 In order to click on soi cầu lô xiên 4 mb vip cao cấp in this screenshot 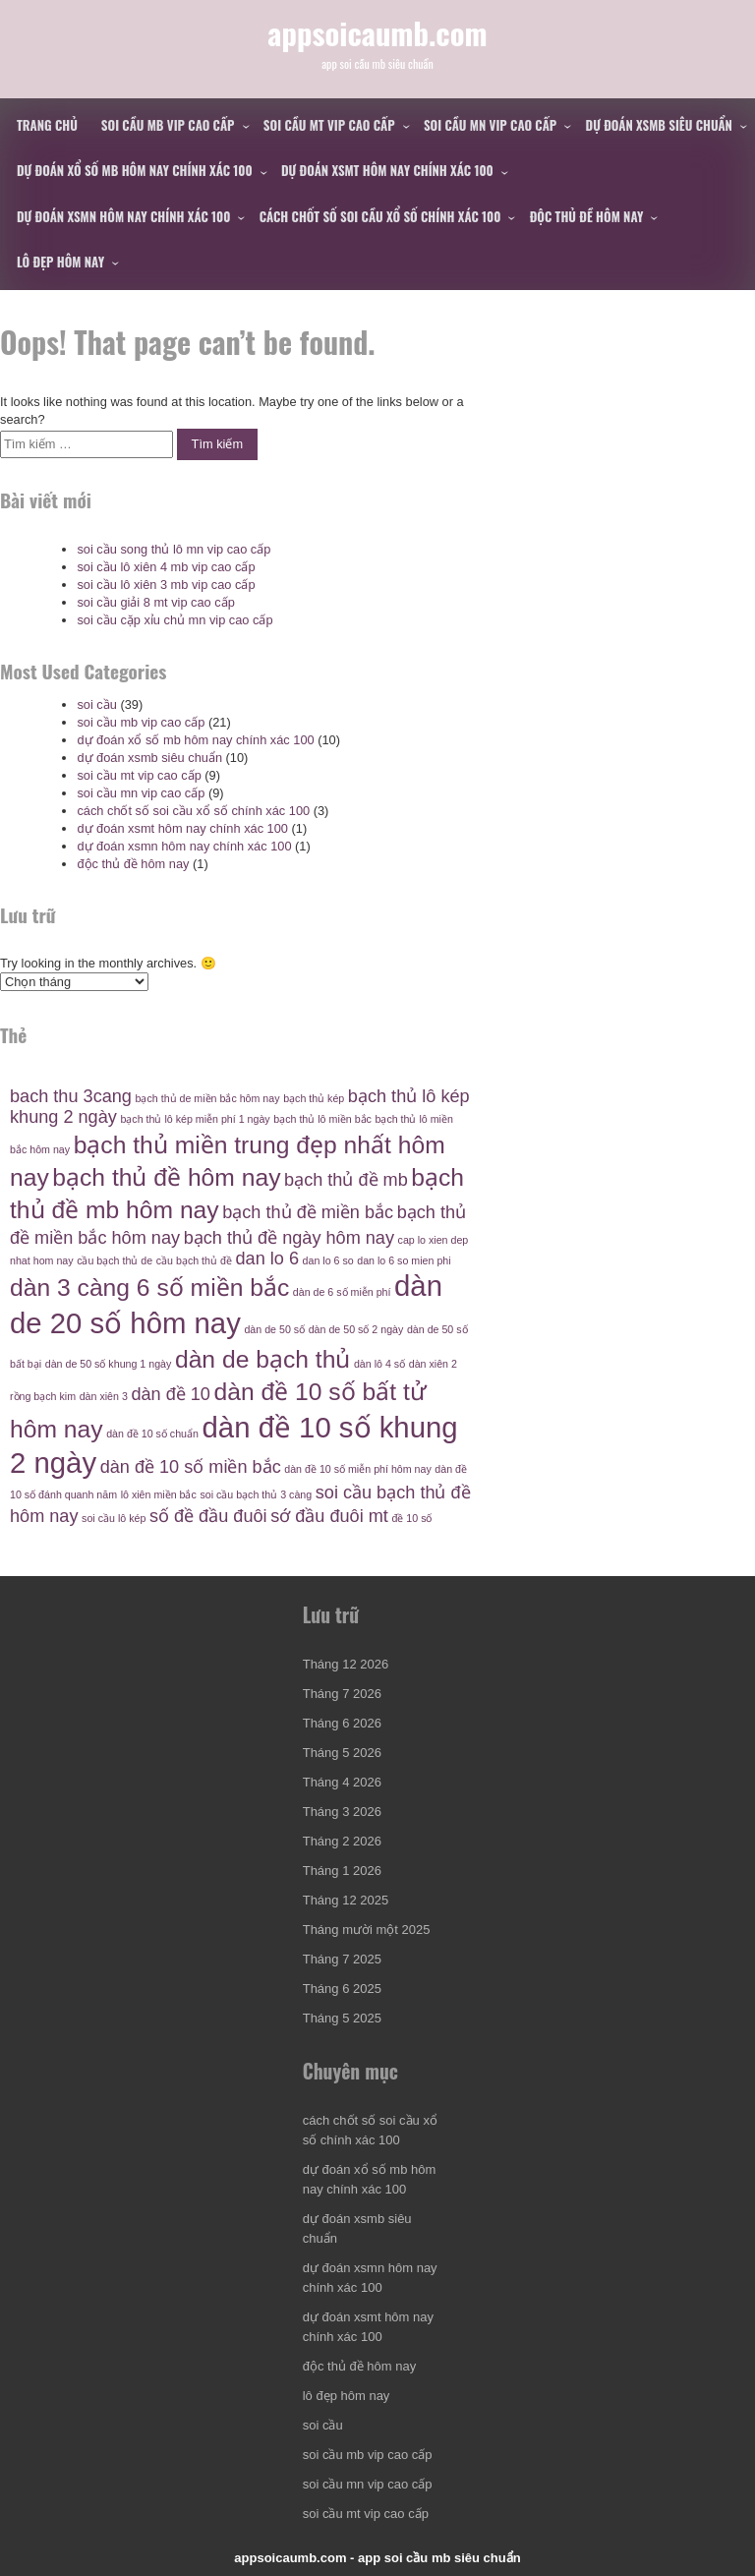, I will do `click(166, 566)`.